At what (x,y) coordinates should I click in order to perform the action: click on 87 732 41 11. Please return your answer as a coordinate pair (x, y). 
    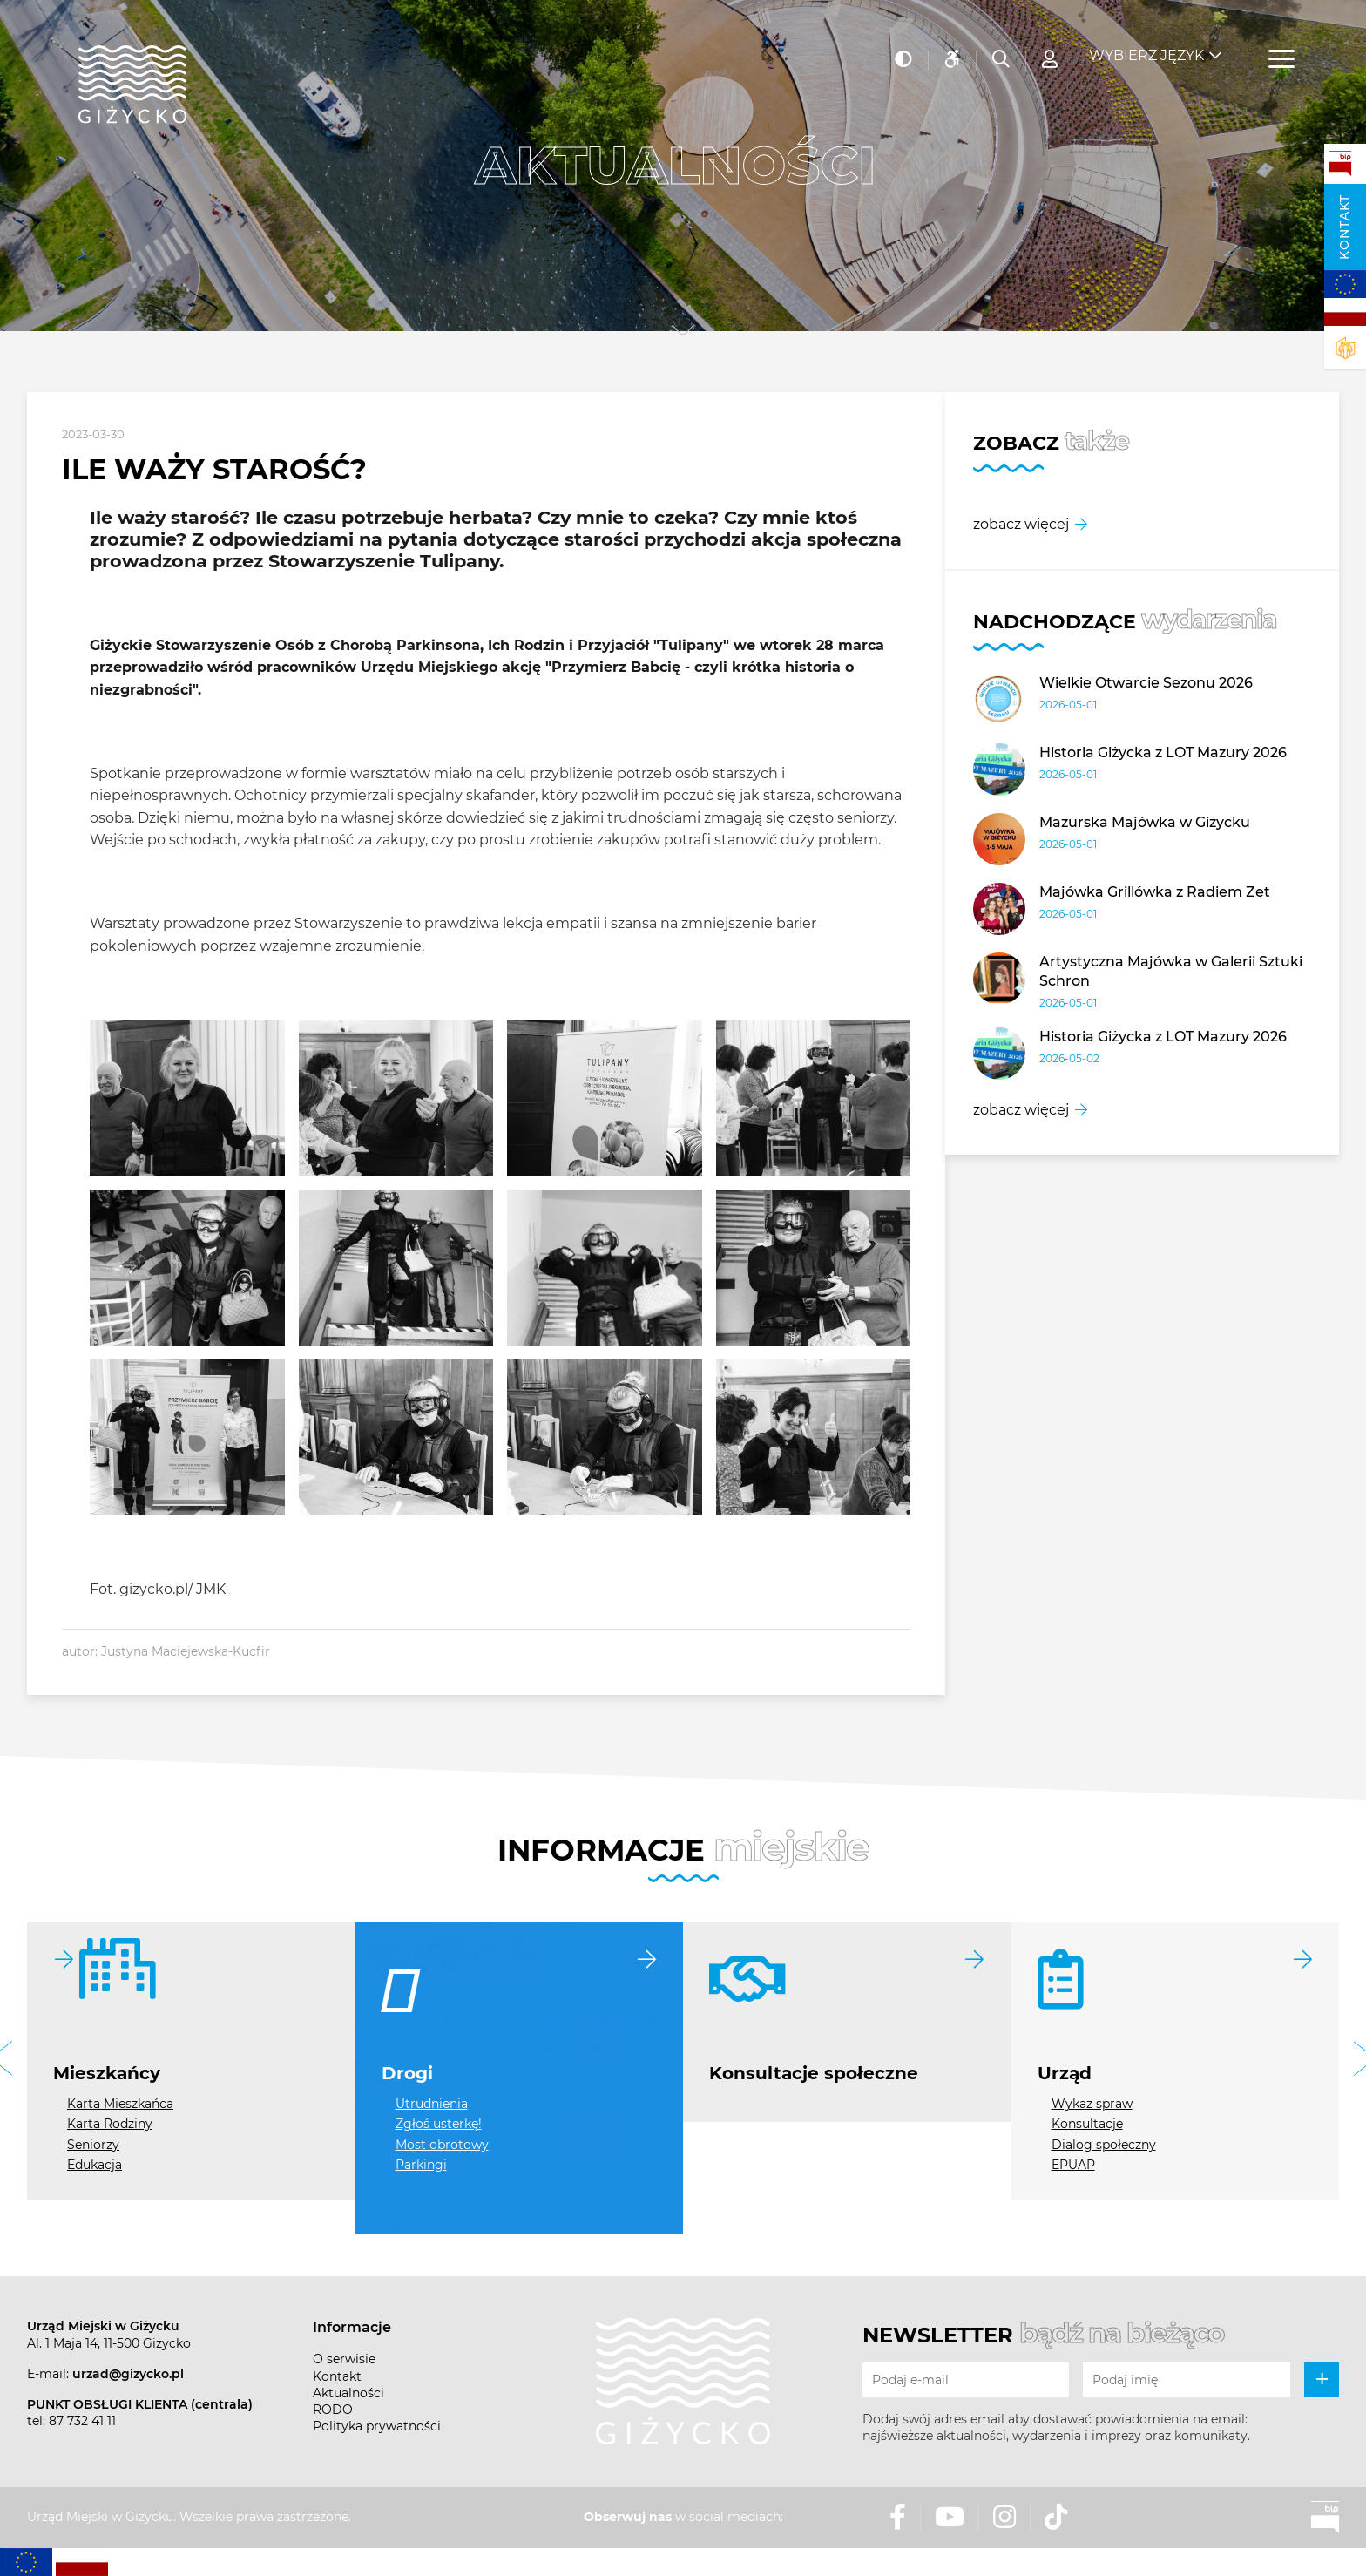
    Looking at the image, I should click on (82, 2421).